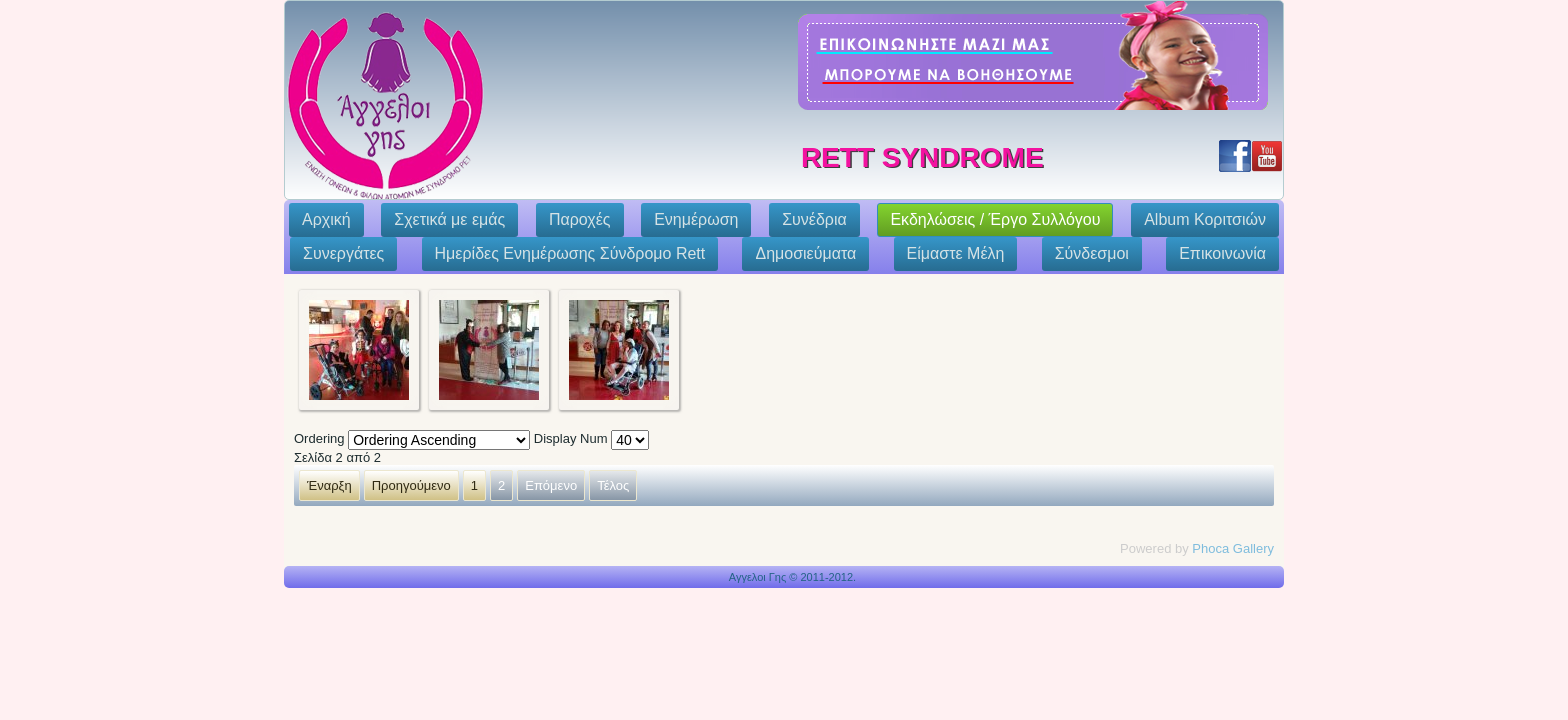 Image resolution: width=1568 pixels, height=720 pixels. Describe the element at coordinates (1205, 219) in the screenshot. I see `Album Κοριτσιών` at that location.